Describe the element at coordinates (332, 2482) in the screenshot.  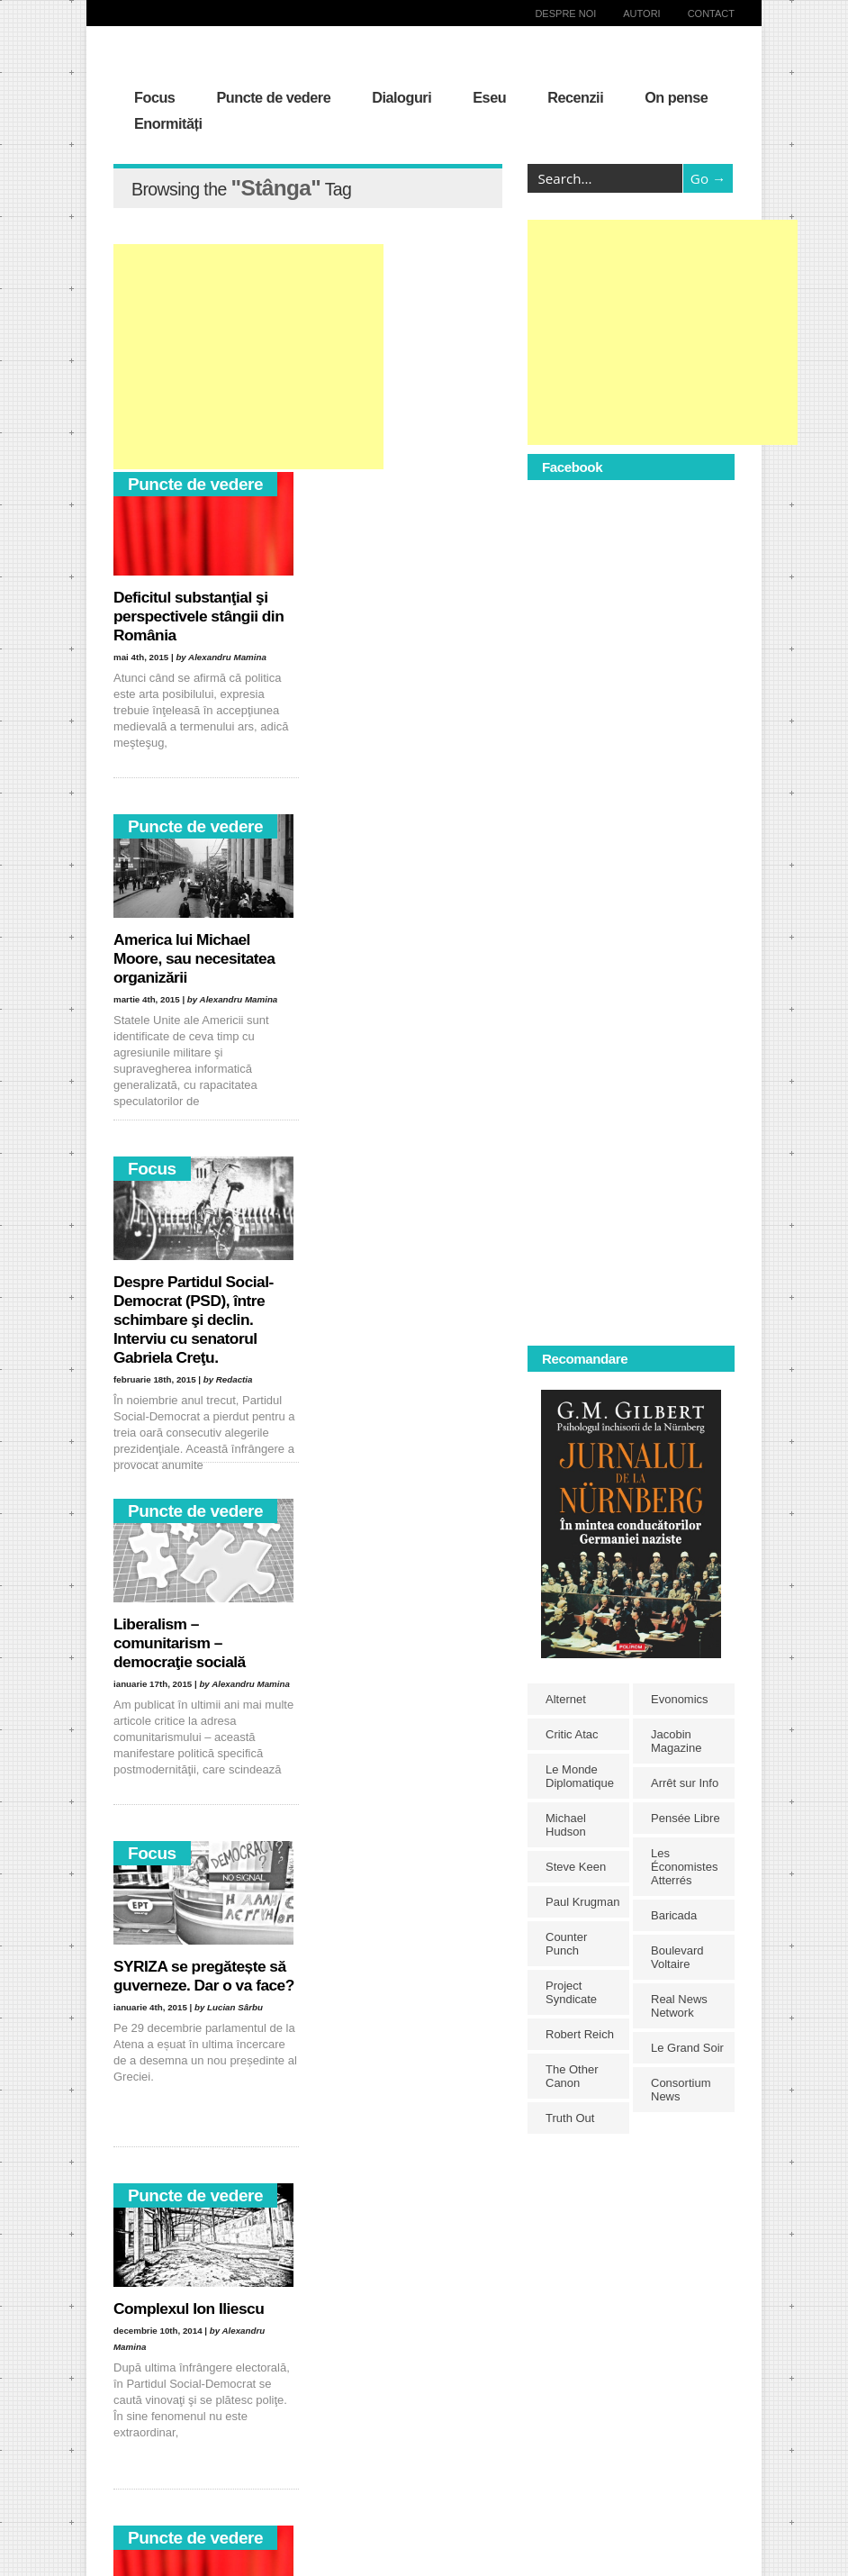
I see `Rusia [Rusia (33 de elemente)]` at that location.